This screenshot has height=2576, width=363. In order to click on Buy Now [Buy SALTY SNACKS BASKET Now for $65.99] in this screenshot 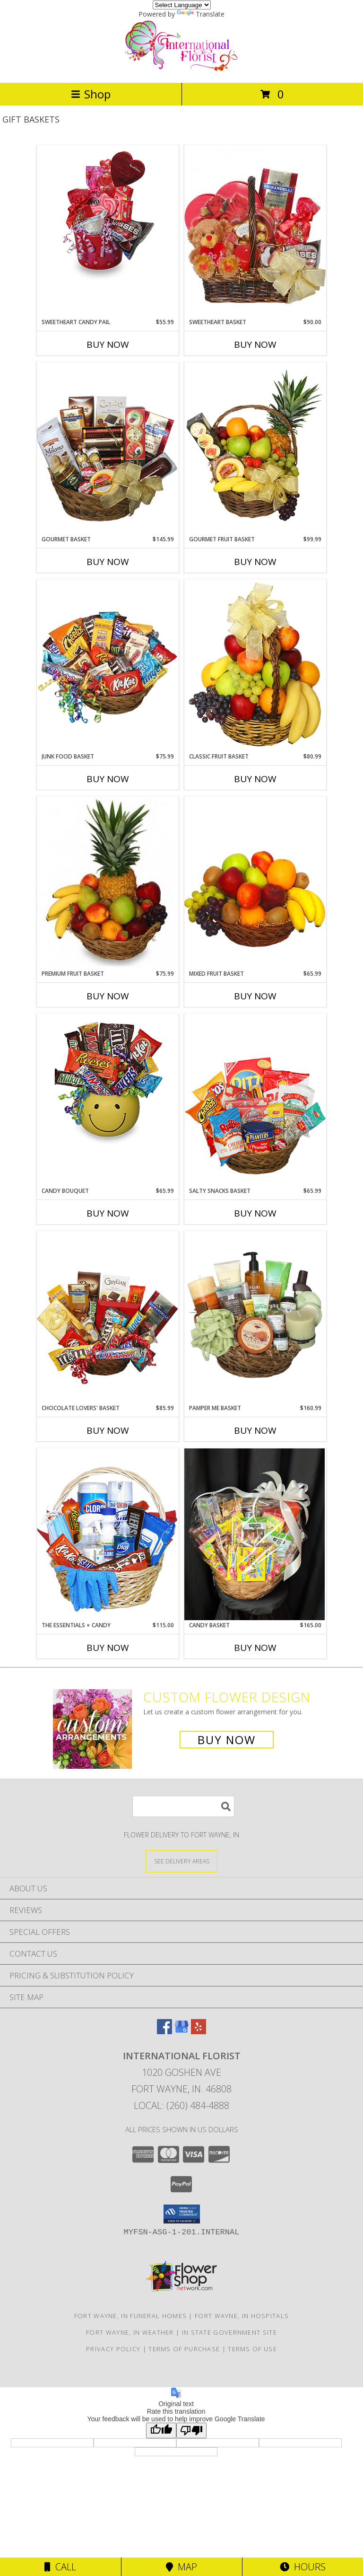, I will do `click(255, 1213)`.